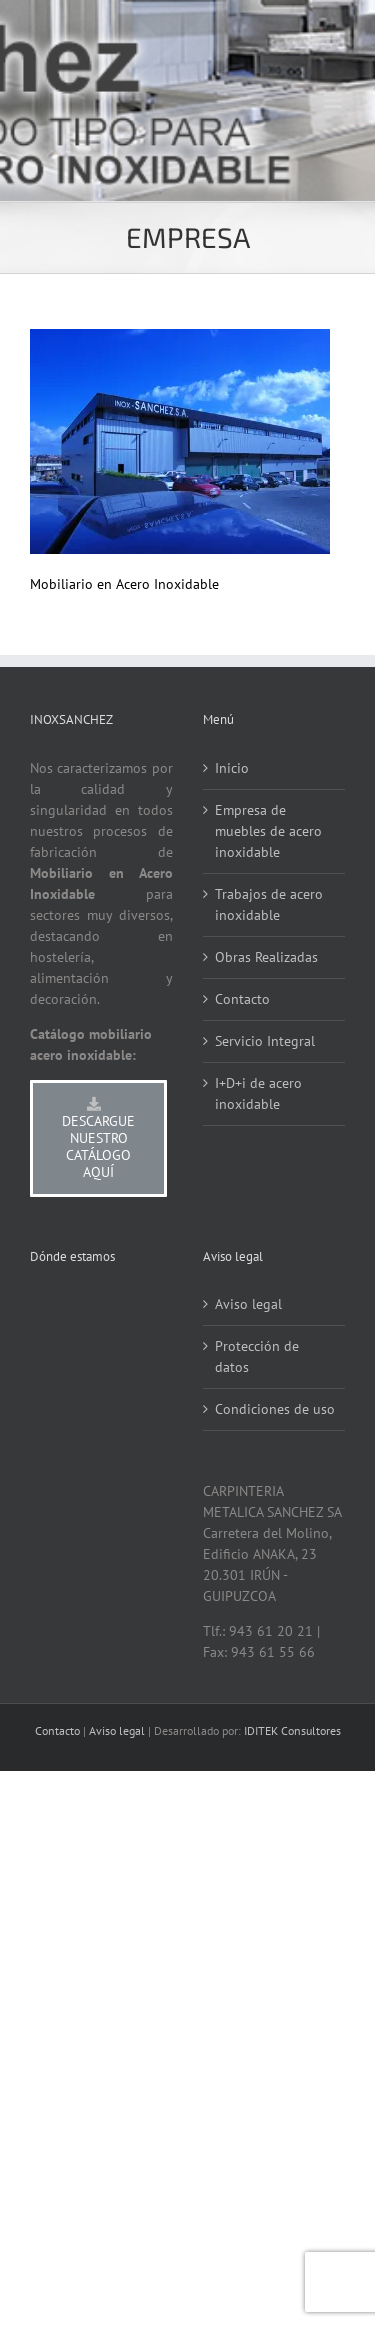 The height and width of the screenshot is (2326, 375). What do you see at coordinates (269, 904) in the screenshot?
I see `Trabajos de acero inoxidable` at bounding box center [269, 904].